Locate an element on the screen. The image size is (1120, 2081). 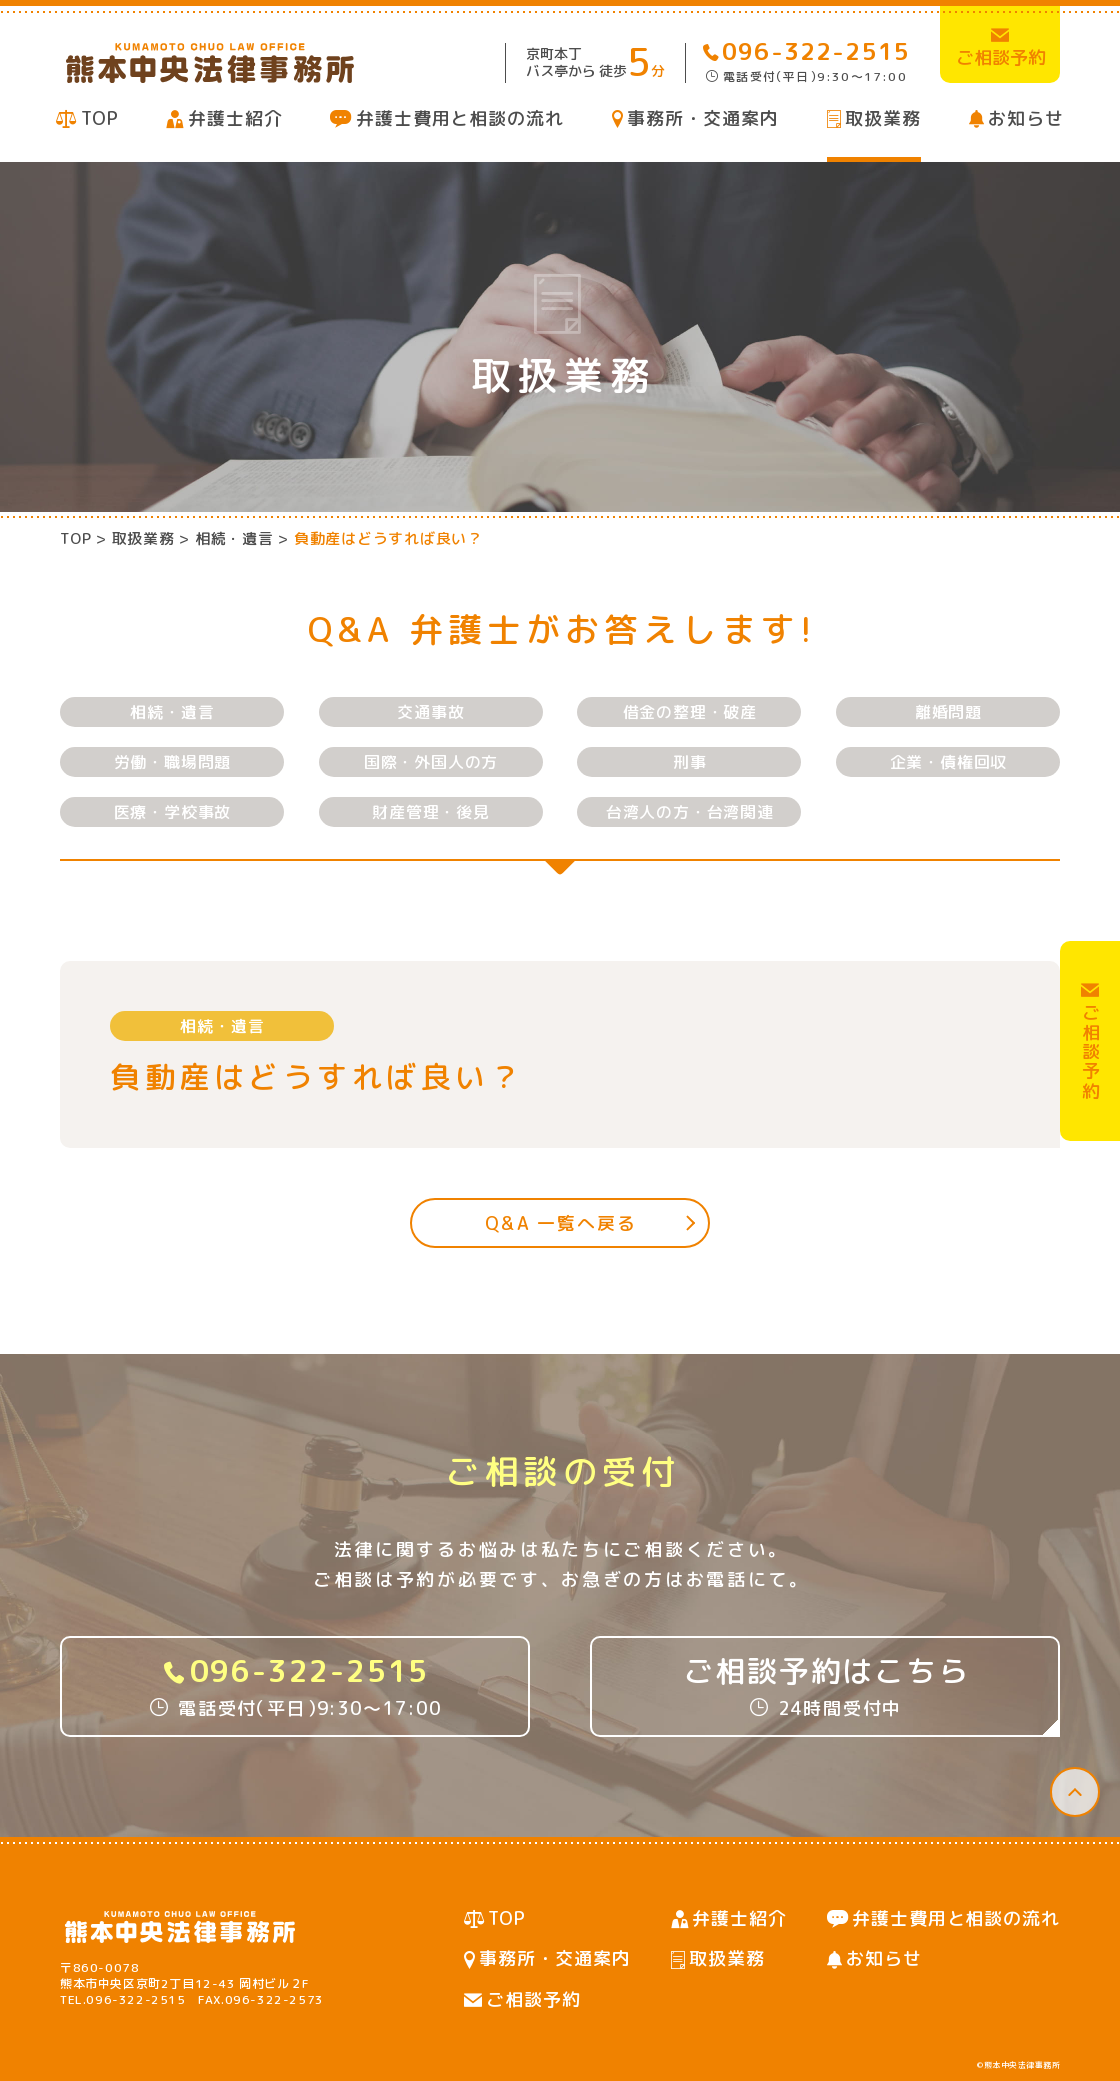
お知らせ is located at coordinates (1026, 118).